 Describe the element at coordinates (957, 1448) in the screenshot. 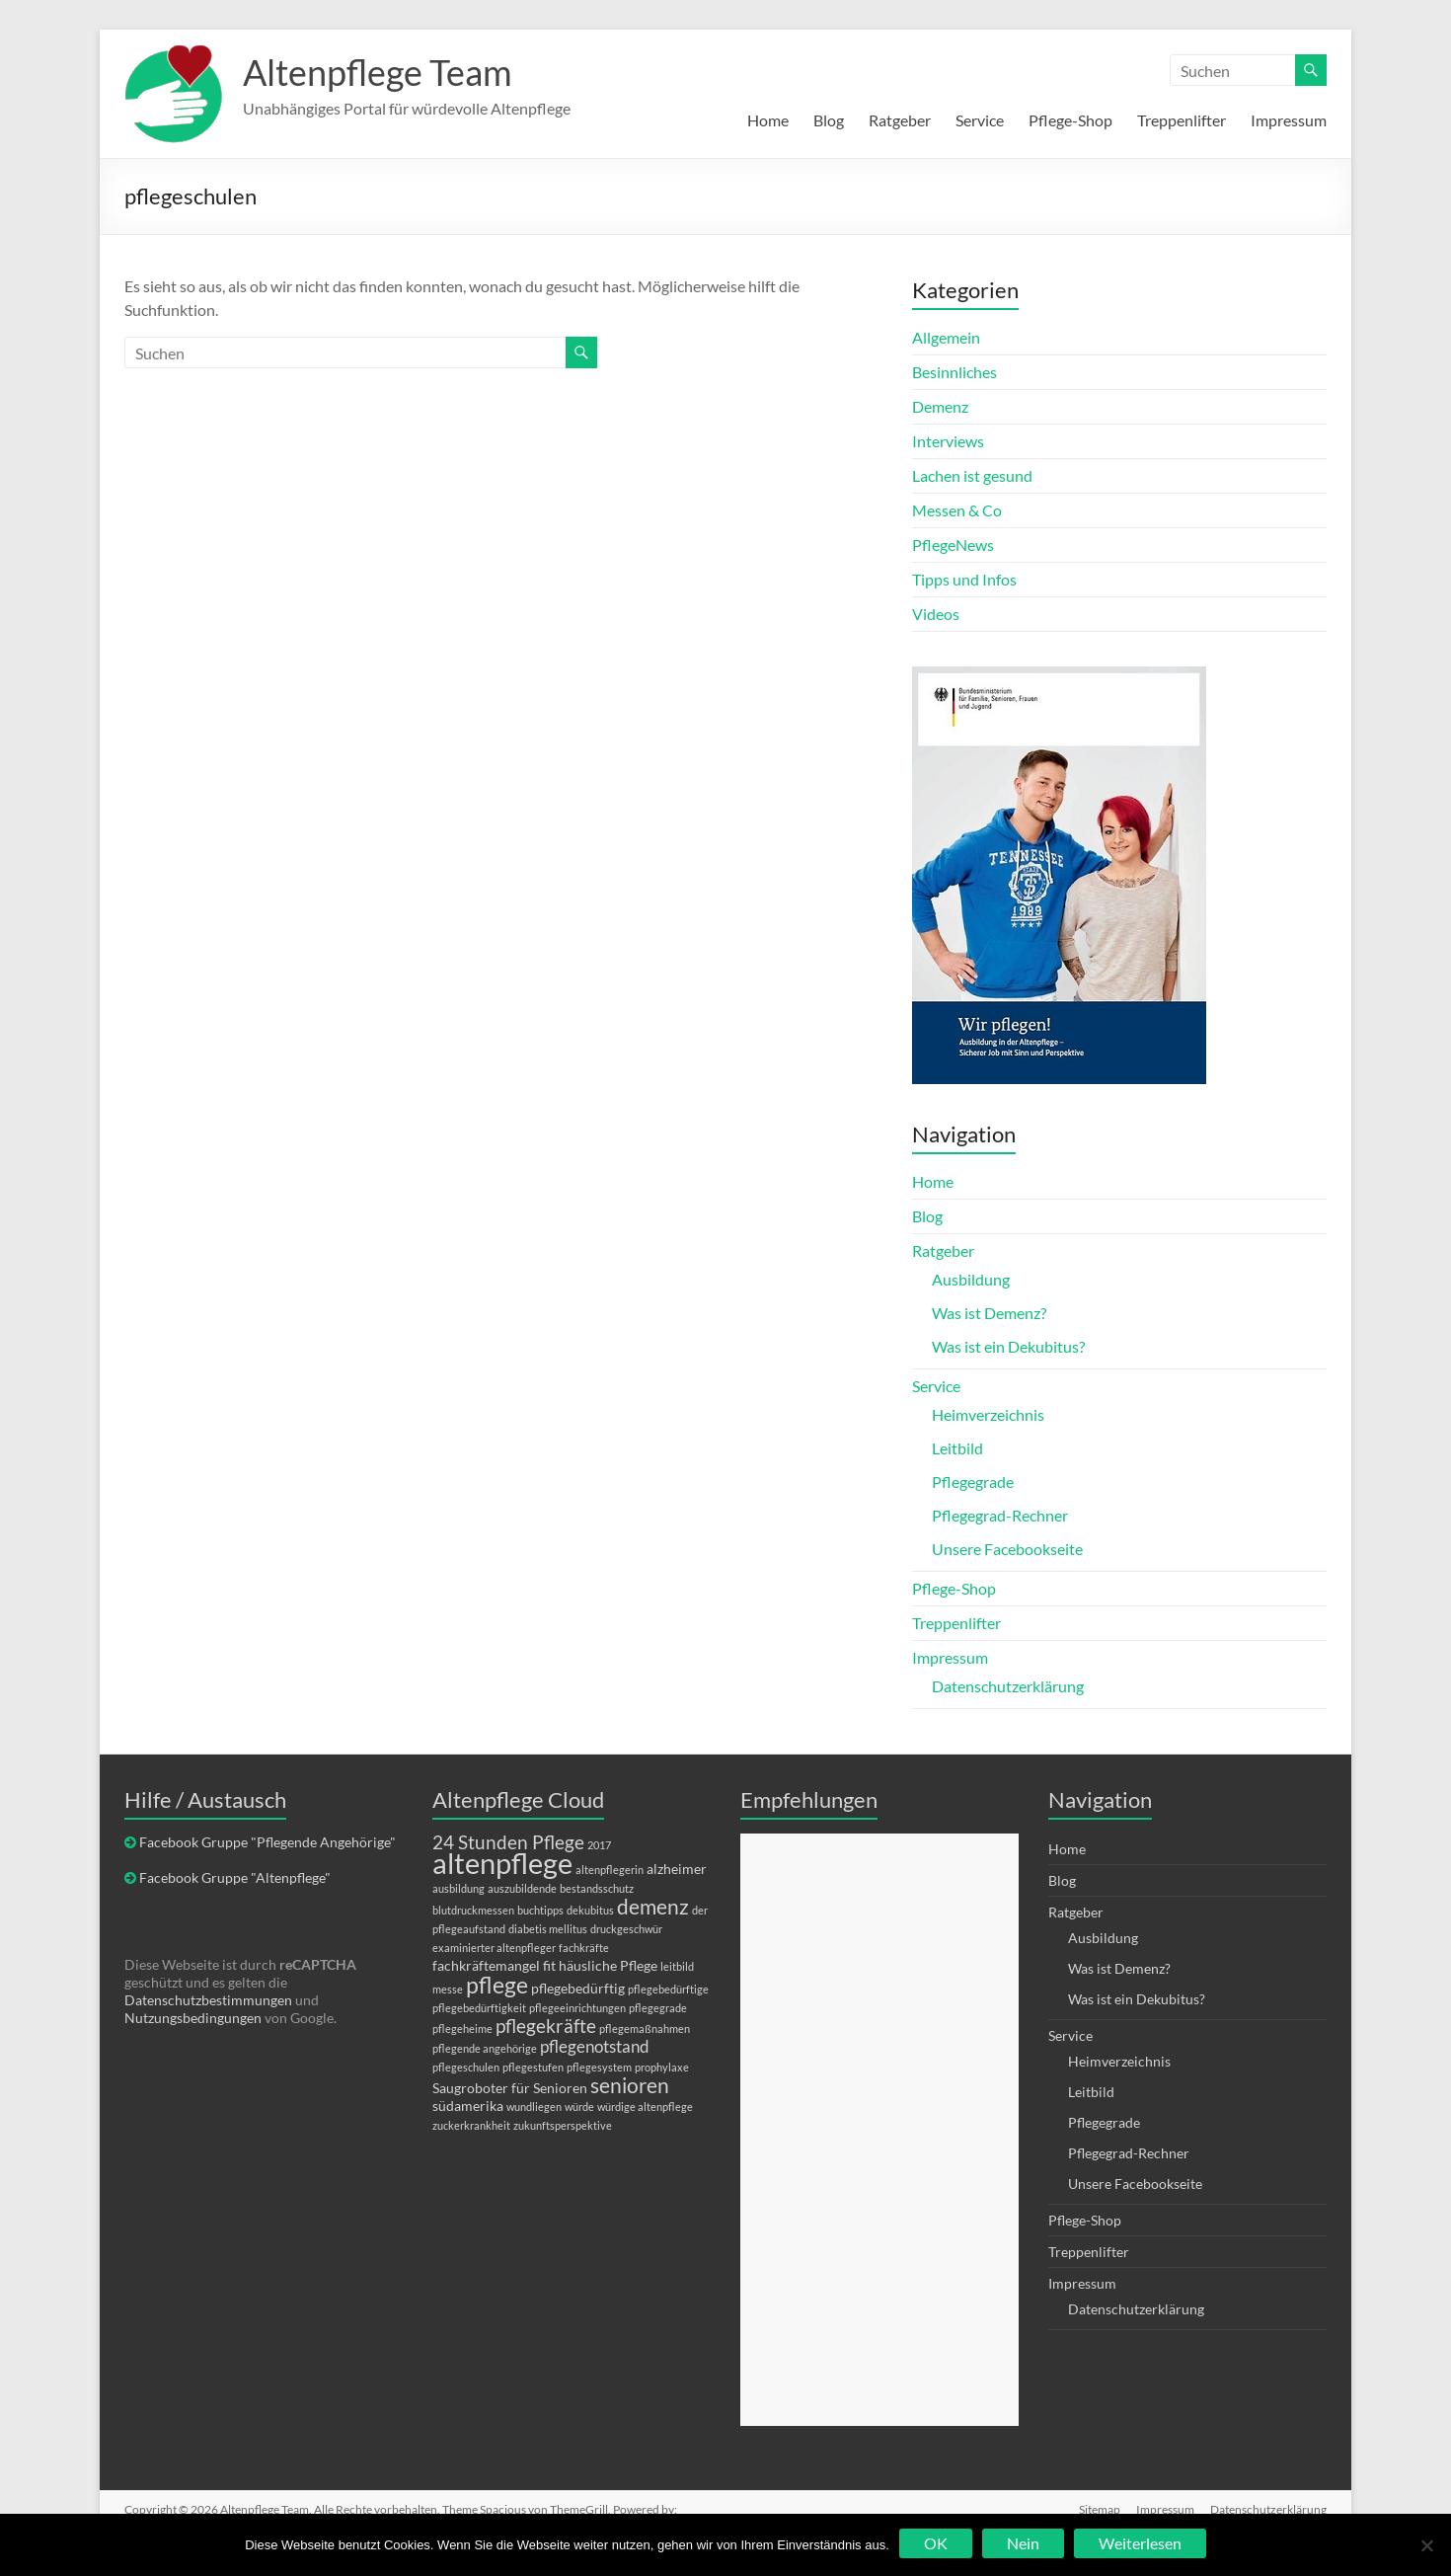

I see `Leitbild` at that location.